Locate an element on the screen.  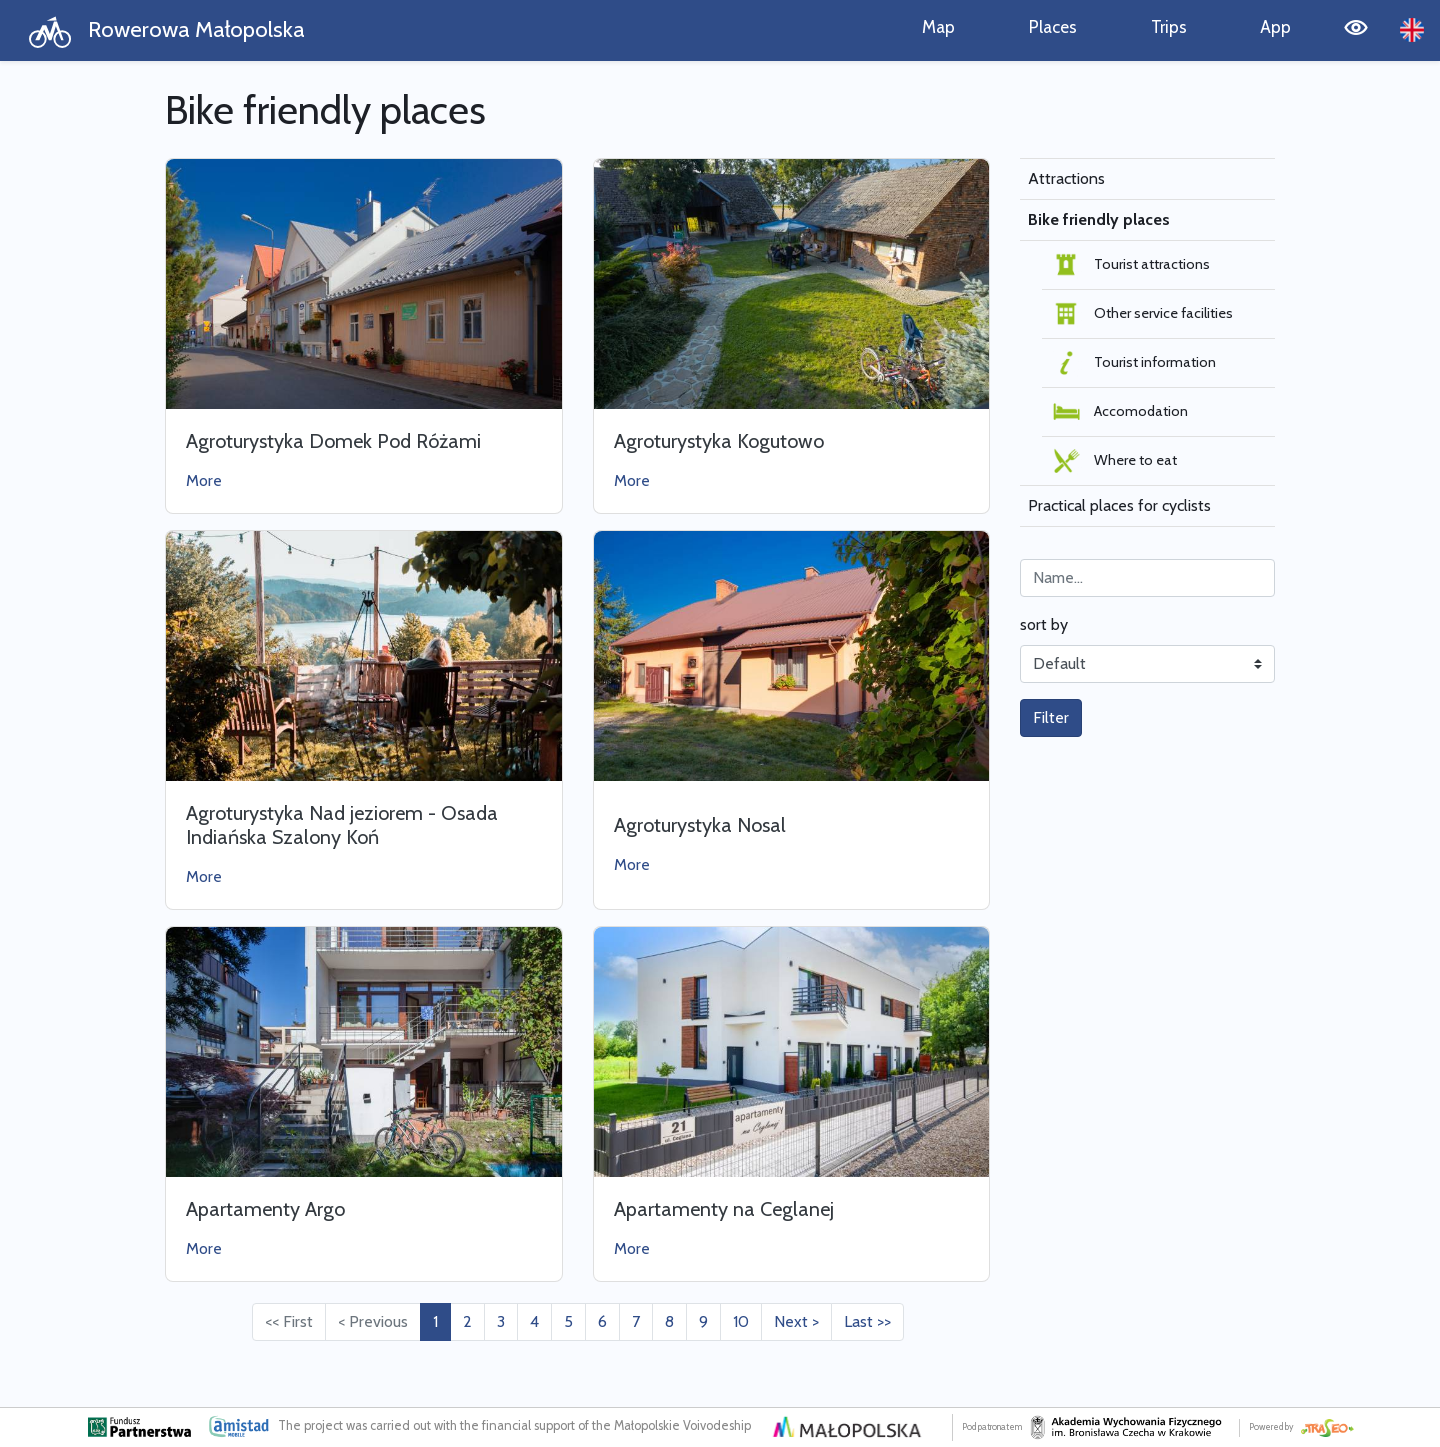
Practical places for cyclists is located at coordinates (1119, 505).